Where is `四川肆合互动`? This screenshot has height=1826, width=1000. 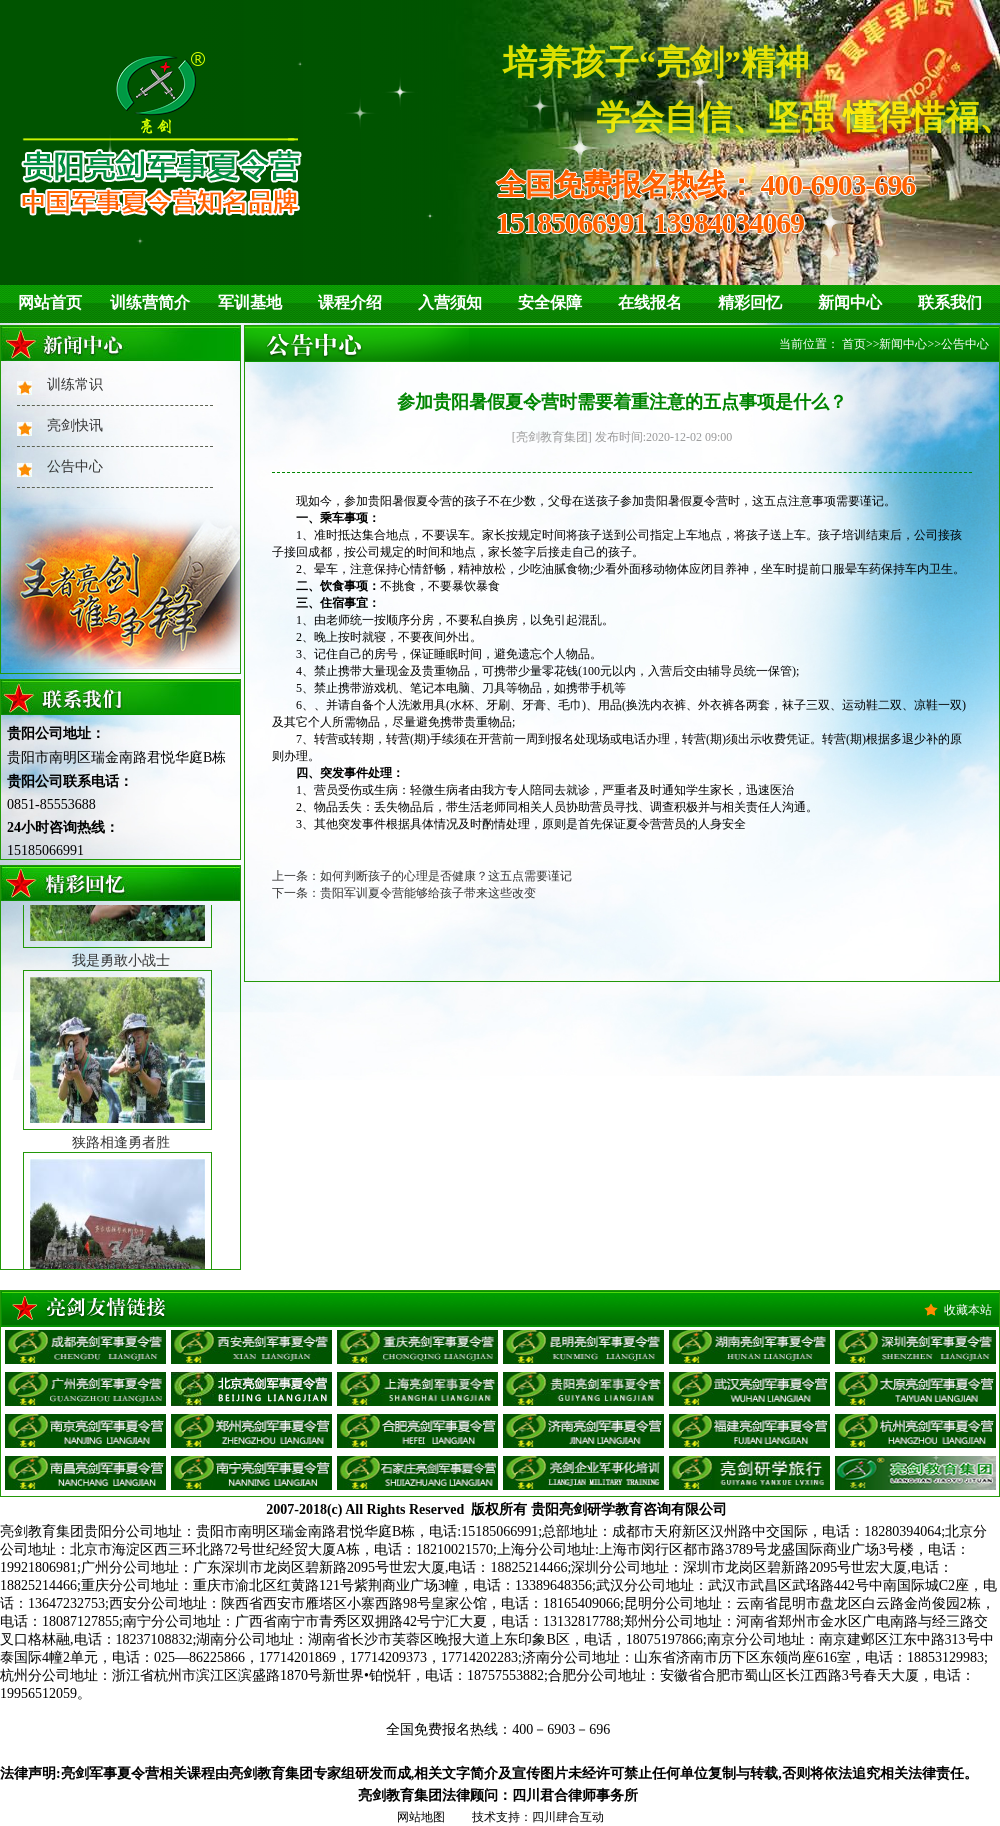
四川肆合互动 is located at coordinates (568, 1817).